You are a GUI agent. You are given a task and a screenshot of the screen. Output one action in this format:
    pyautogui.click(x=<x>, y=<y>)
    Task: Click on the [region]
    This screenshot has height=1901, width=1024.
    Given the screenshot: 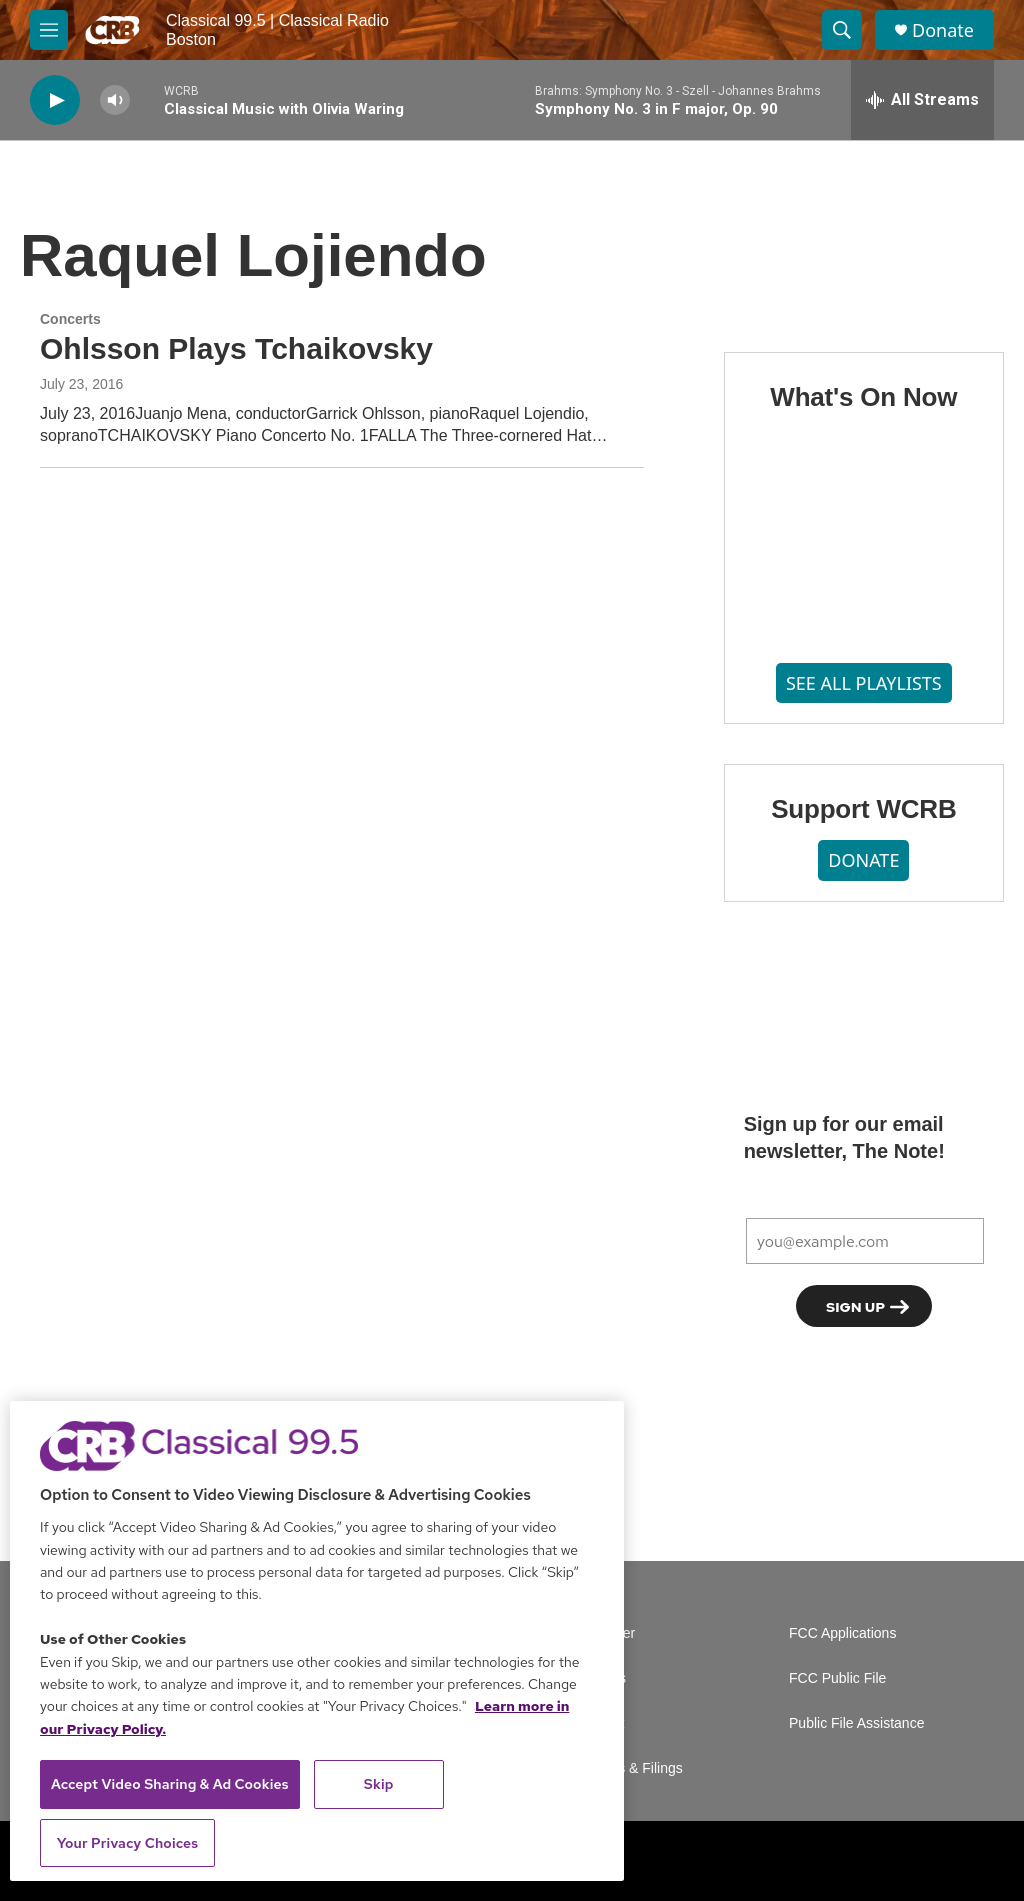 What is the action you would take?
    pyautogui.click(x=317, y=1641)
    